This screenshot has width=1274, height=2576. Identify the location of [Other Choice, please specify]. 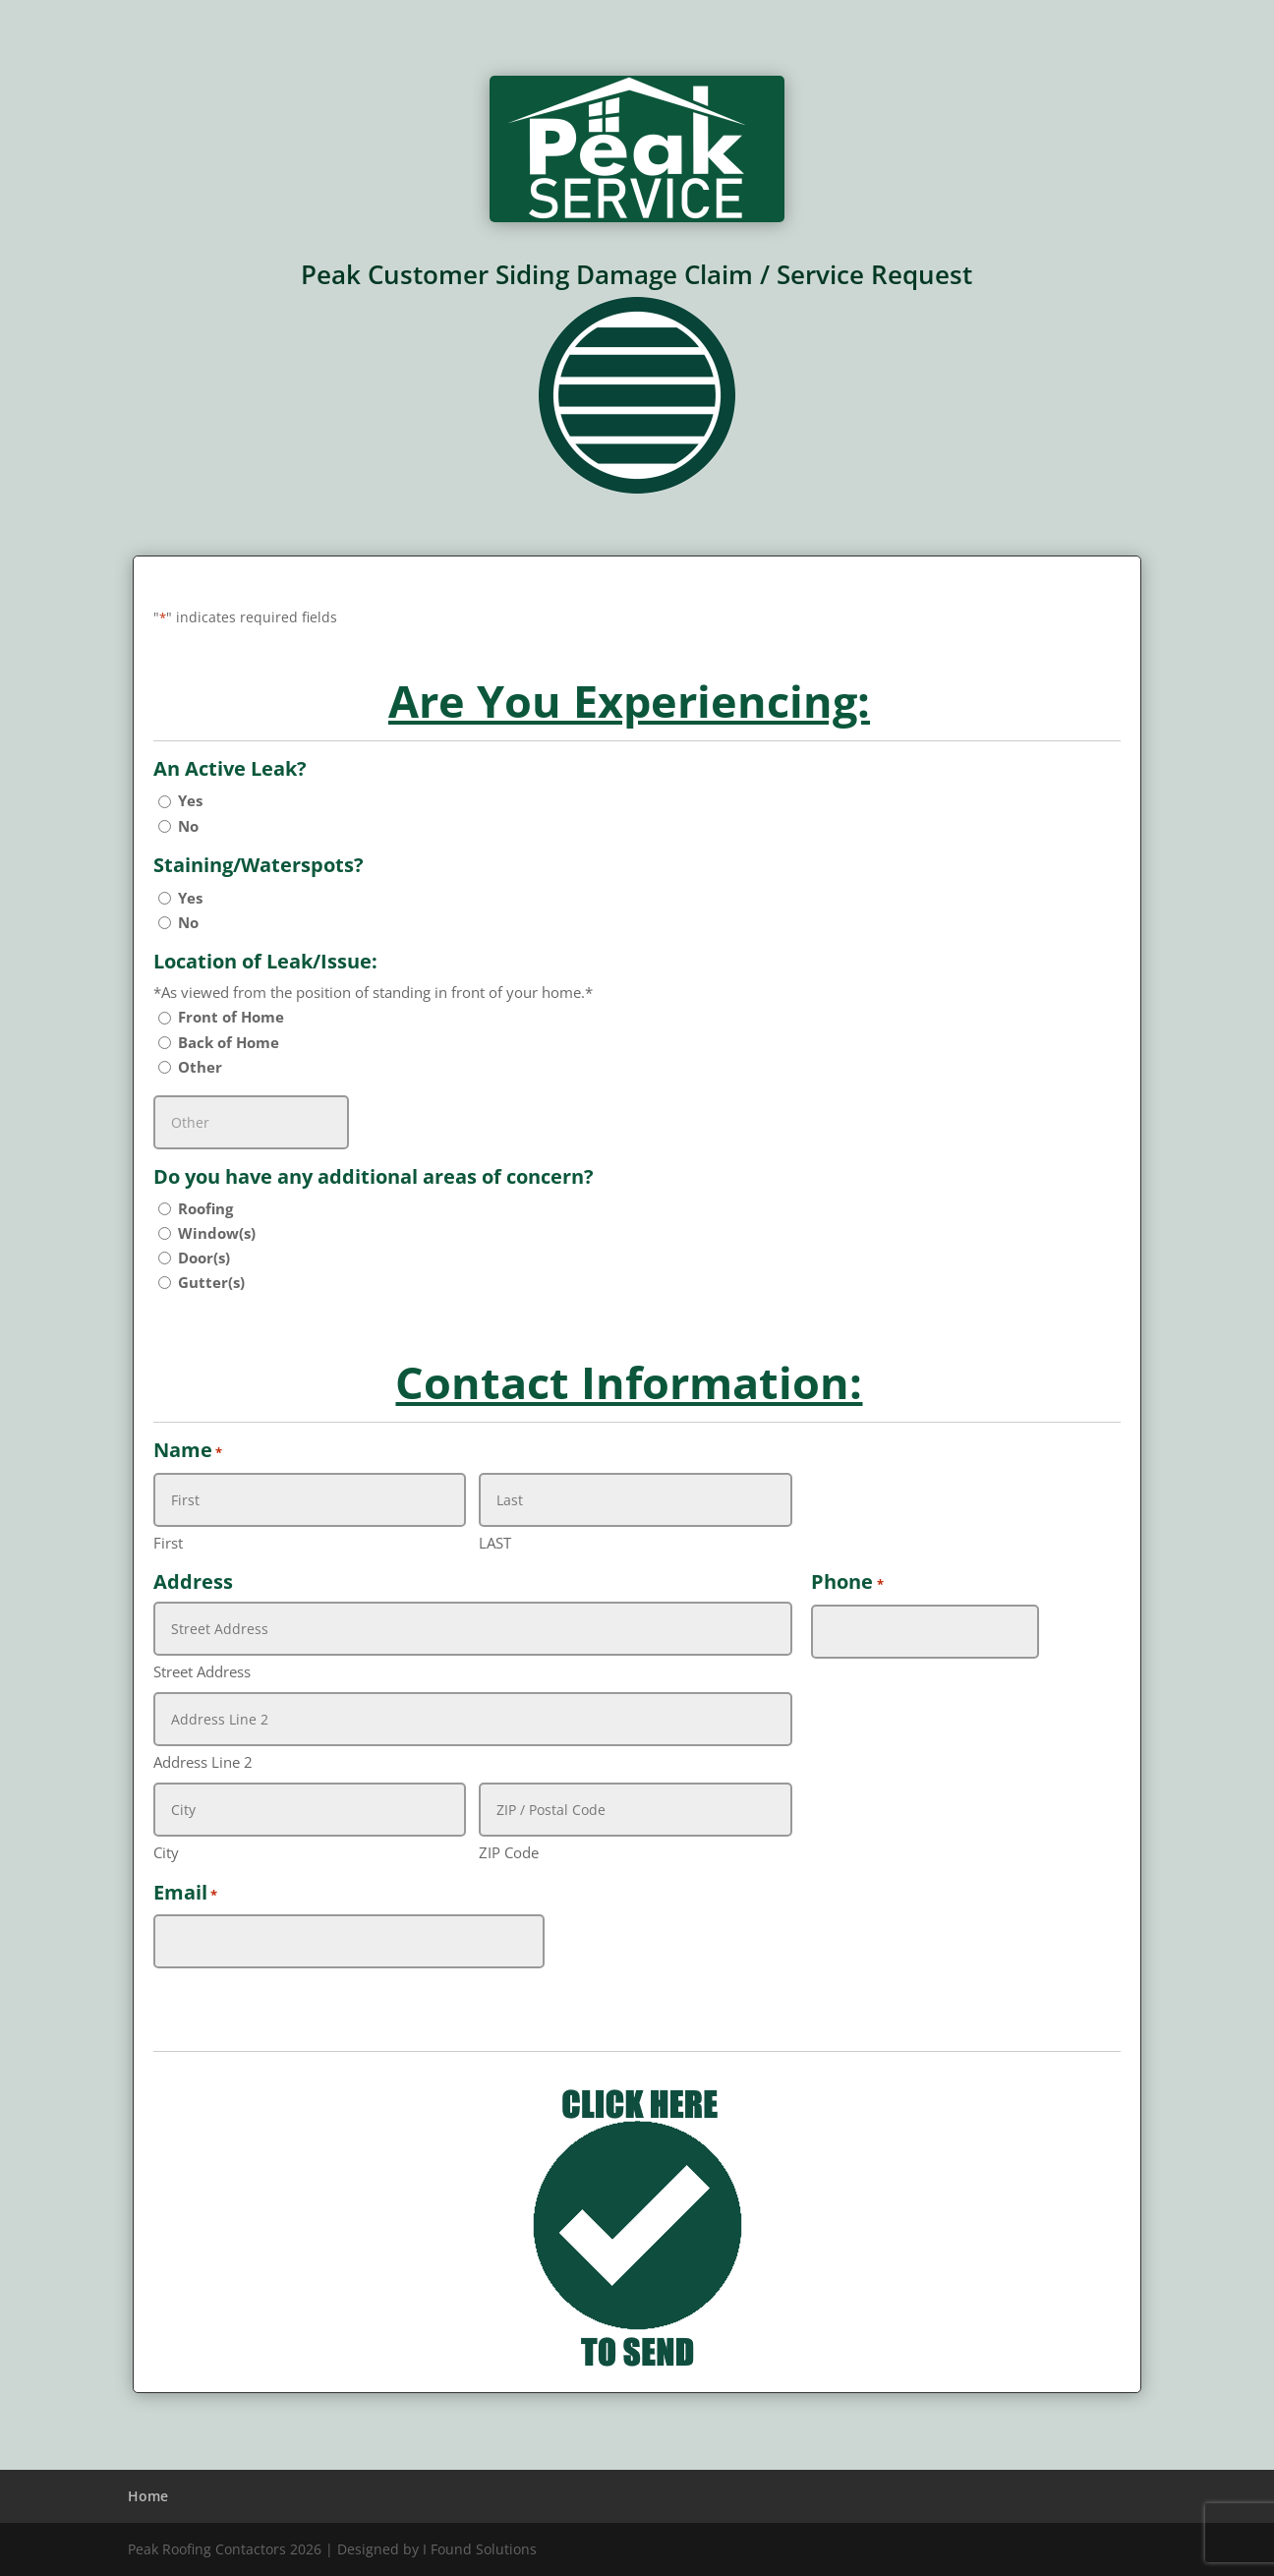
(251, 1122).